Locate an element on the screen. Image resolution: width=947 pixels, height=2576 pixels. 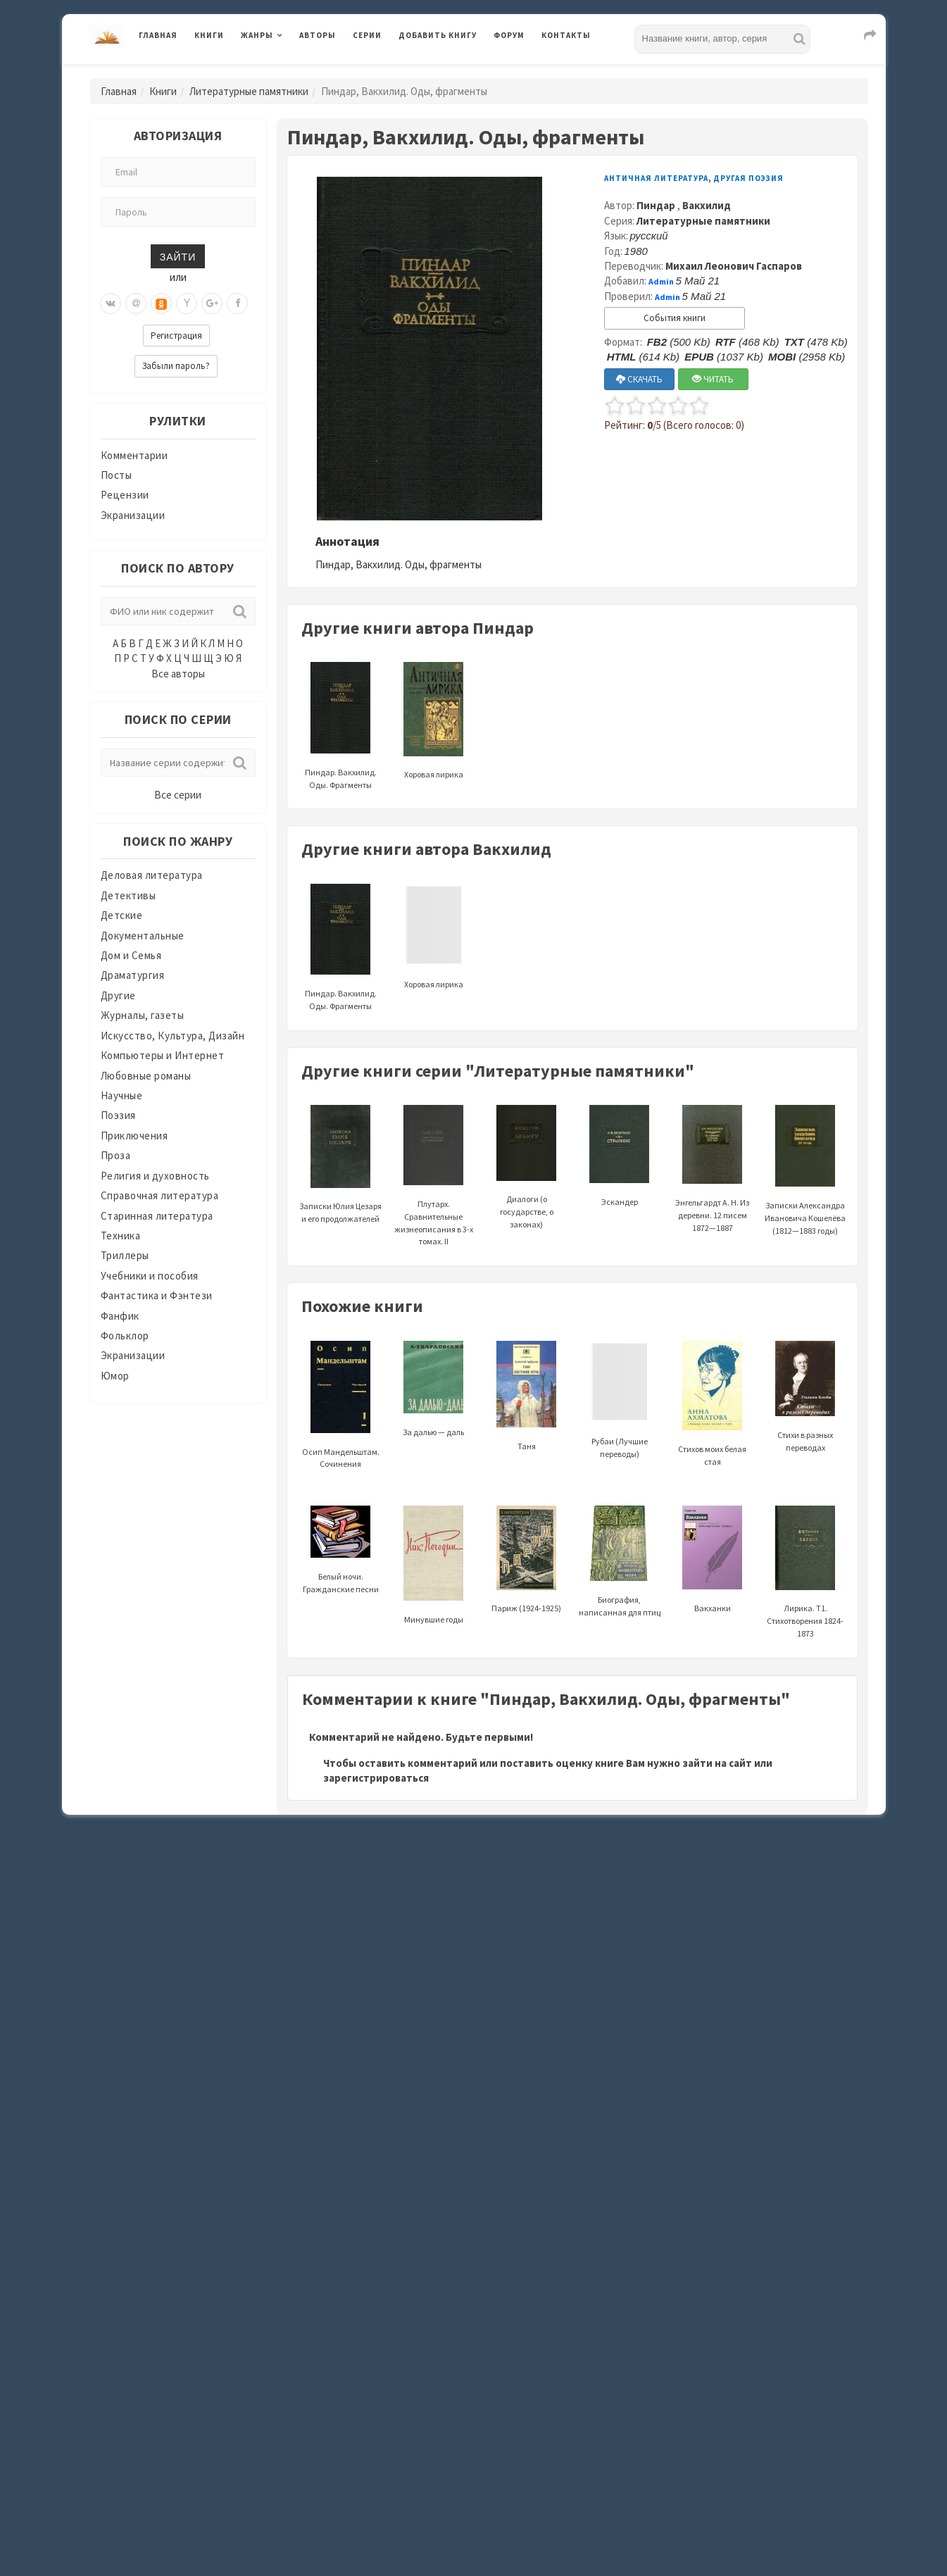
Научные is located at coordinates (122, 1095).